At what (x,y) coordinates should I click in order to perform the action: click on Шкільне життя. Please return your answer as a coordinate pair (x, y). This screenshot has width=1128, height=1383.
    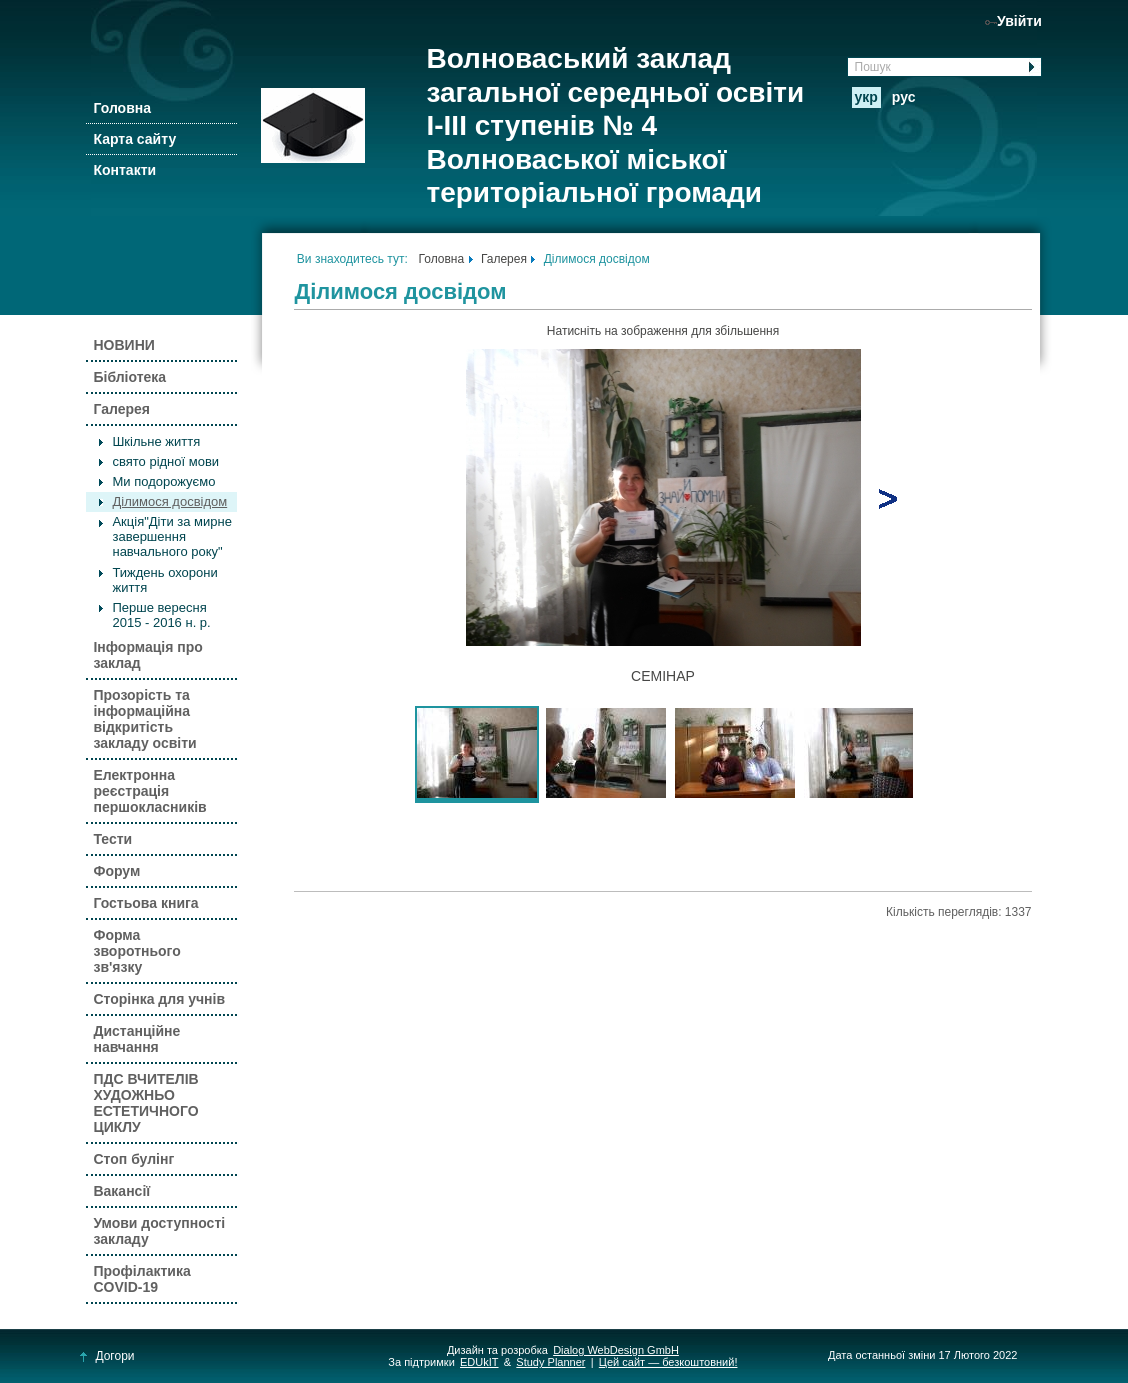
    Looking at the image, I should click on (156, 441).